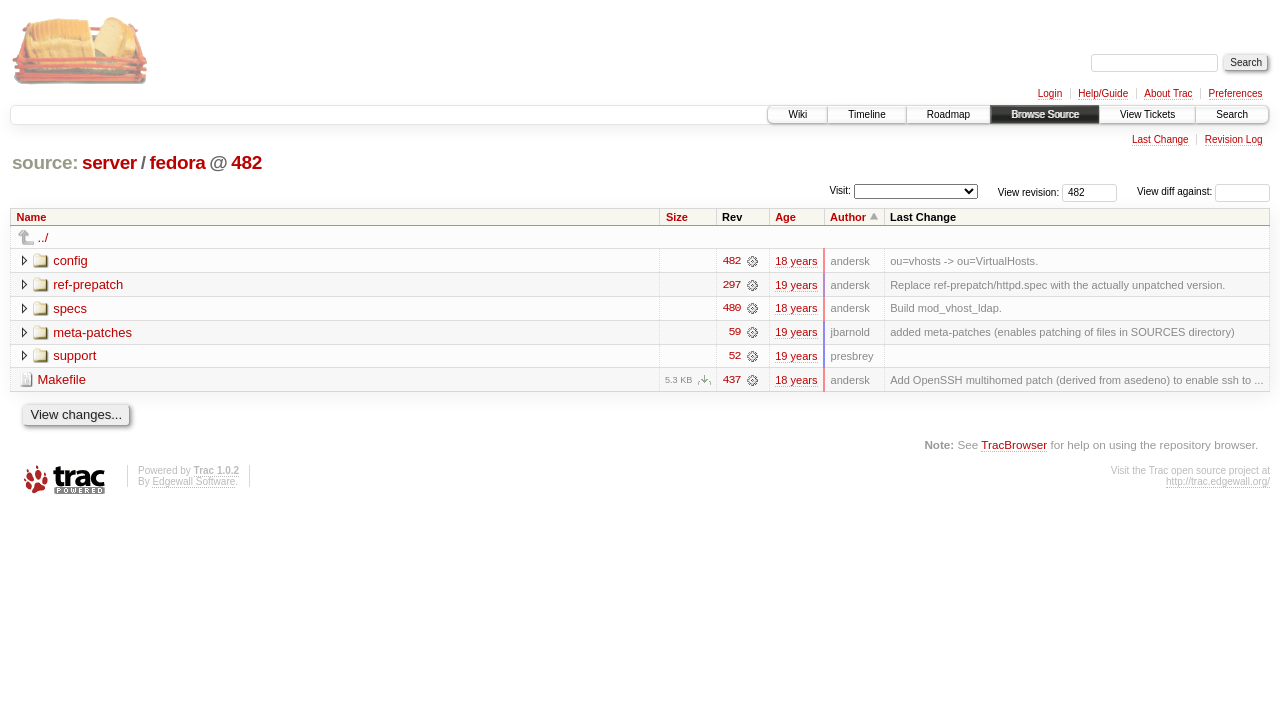 The height and width of the screenshot is (720, 1280). What do you see at coordinates (797, 114) in the screenshot?
I see `Wiki` at bounding box center [797, 114].